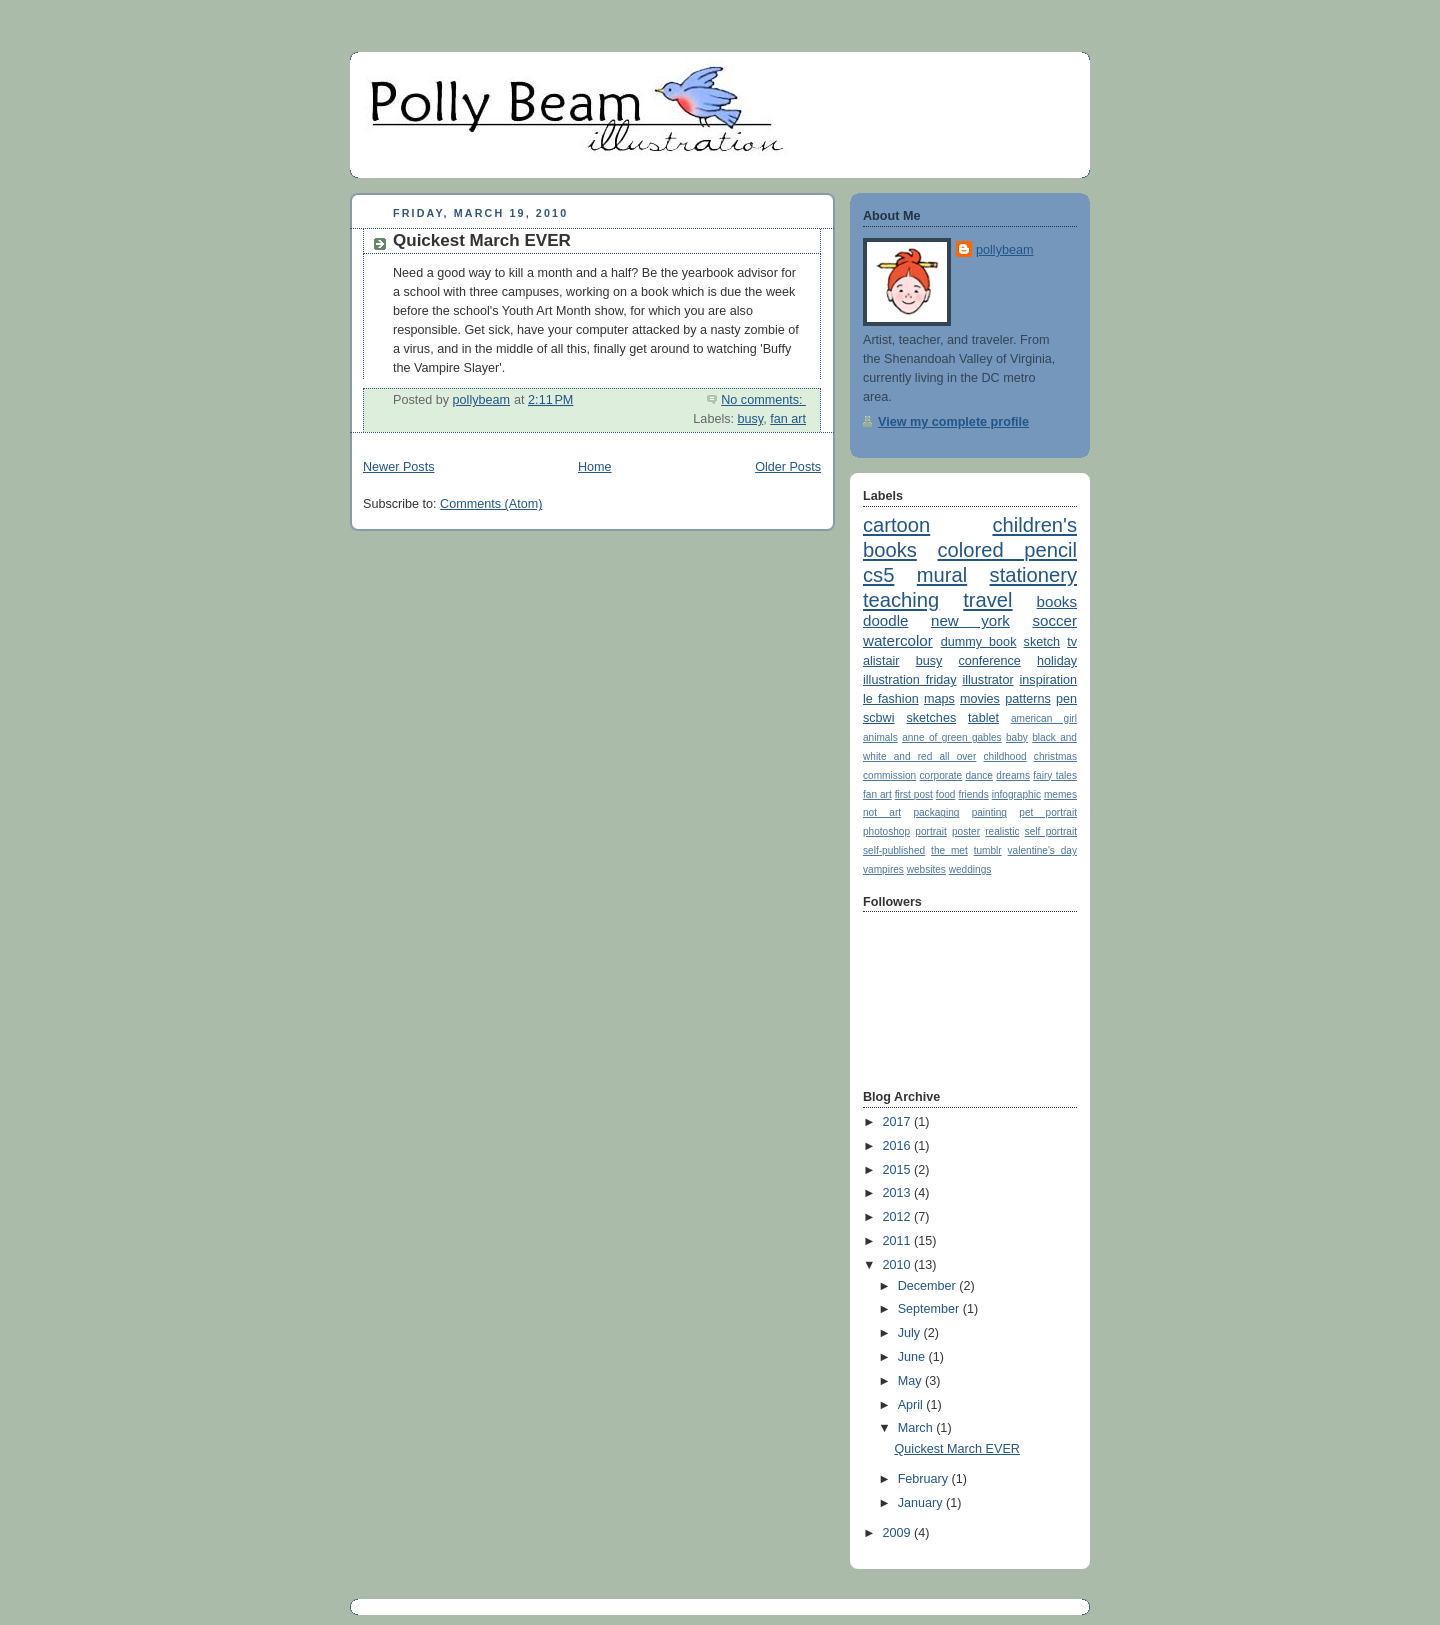 The height and width of the screenshot is (1625, 1440). Describe the element at coordinates (879, 718) in the screenshot. I see `scbwi` at that location.